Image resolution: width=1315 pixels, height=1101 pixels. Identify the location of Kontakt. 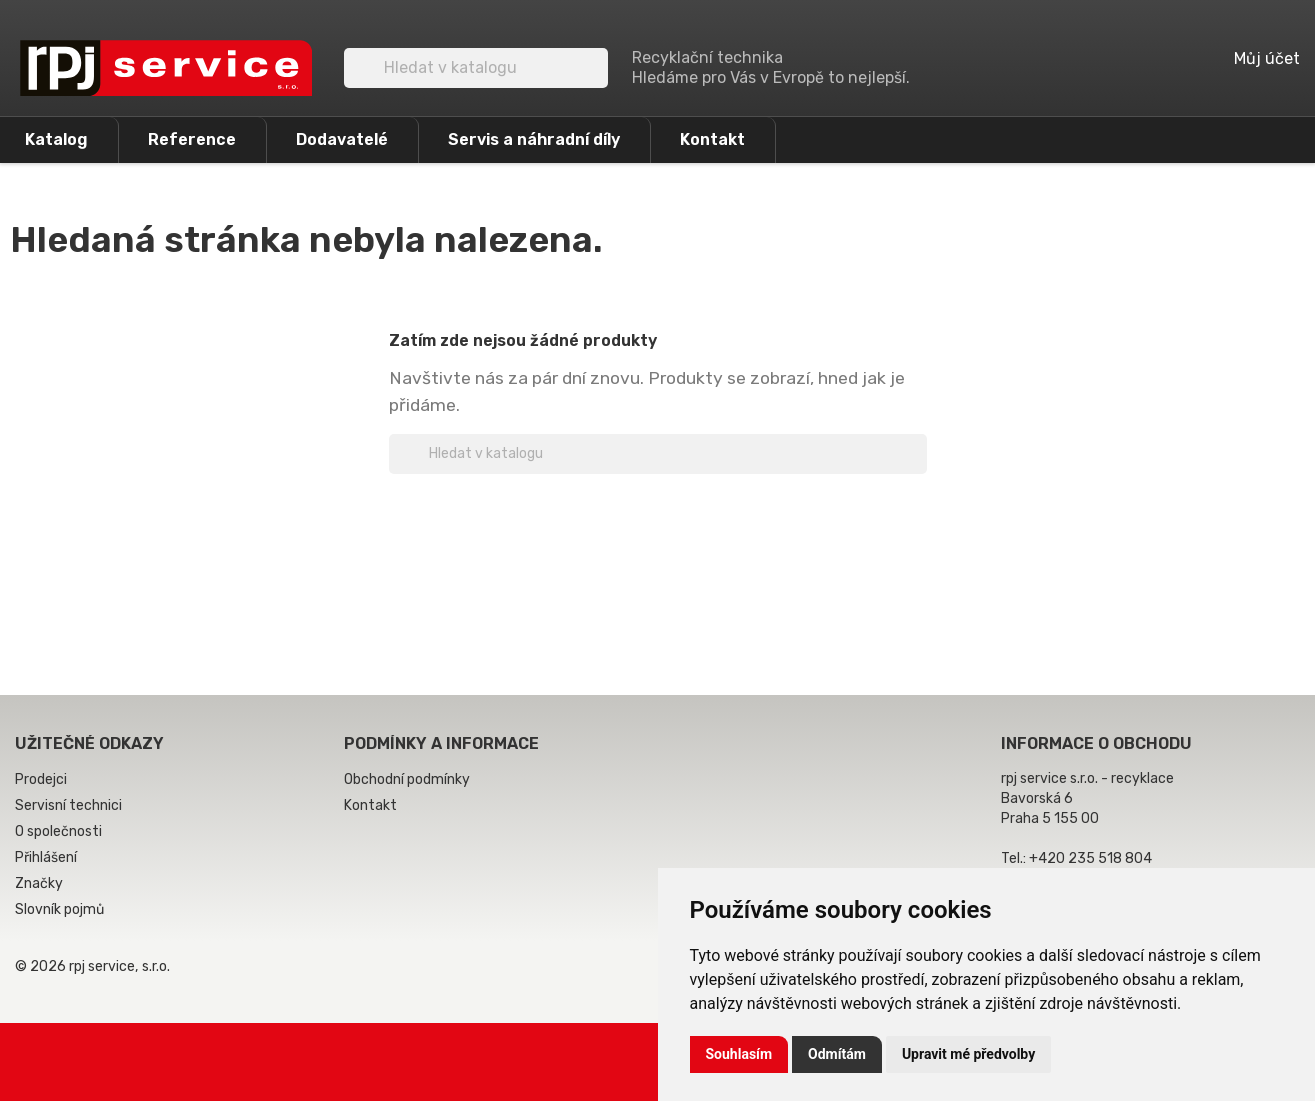
(712, 139).